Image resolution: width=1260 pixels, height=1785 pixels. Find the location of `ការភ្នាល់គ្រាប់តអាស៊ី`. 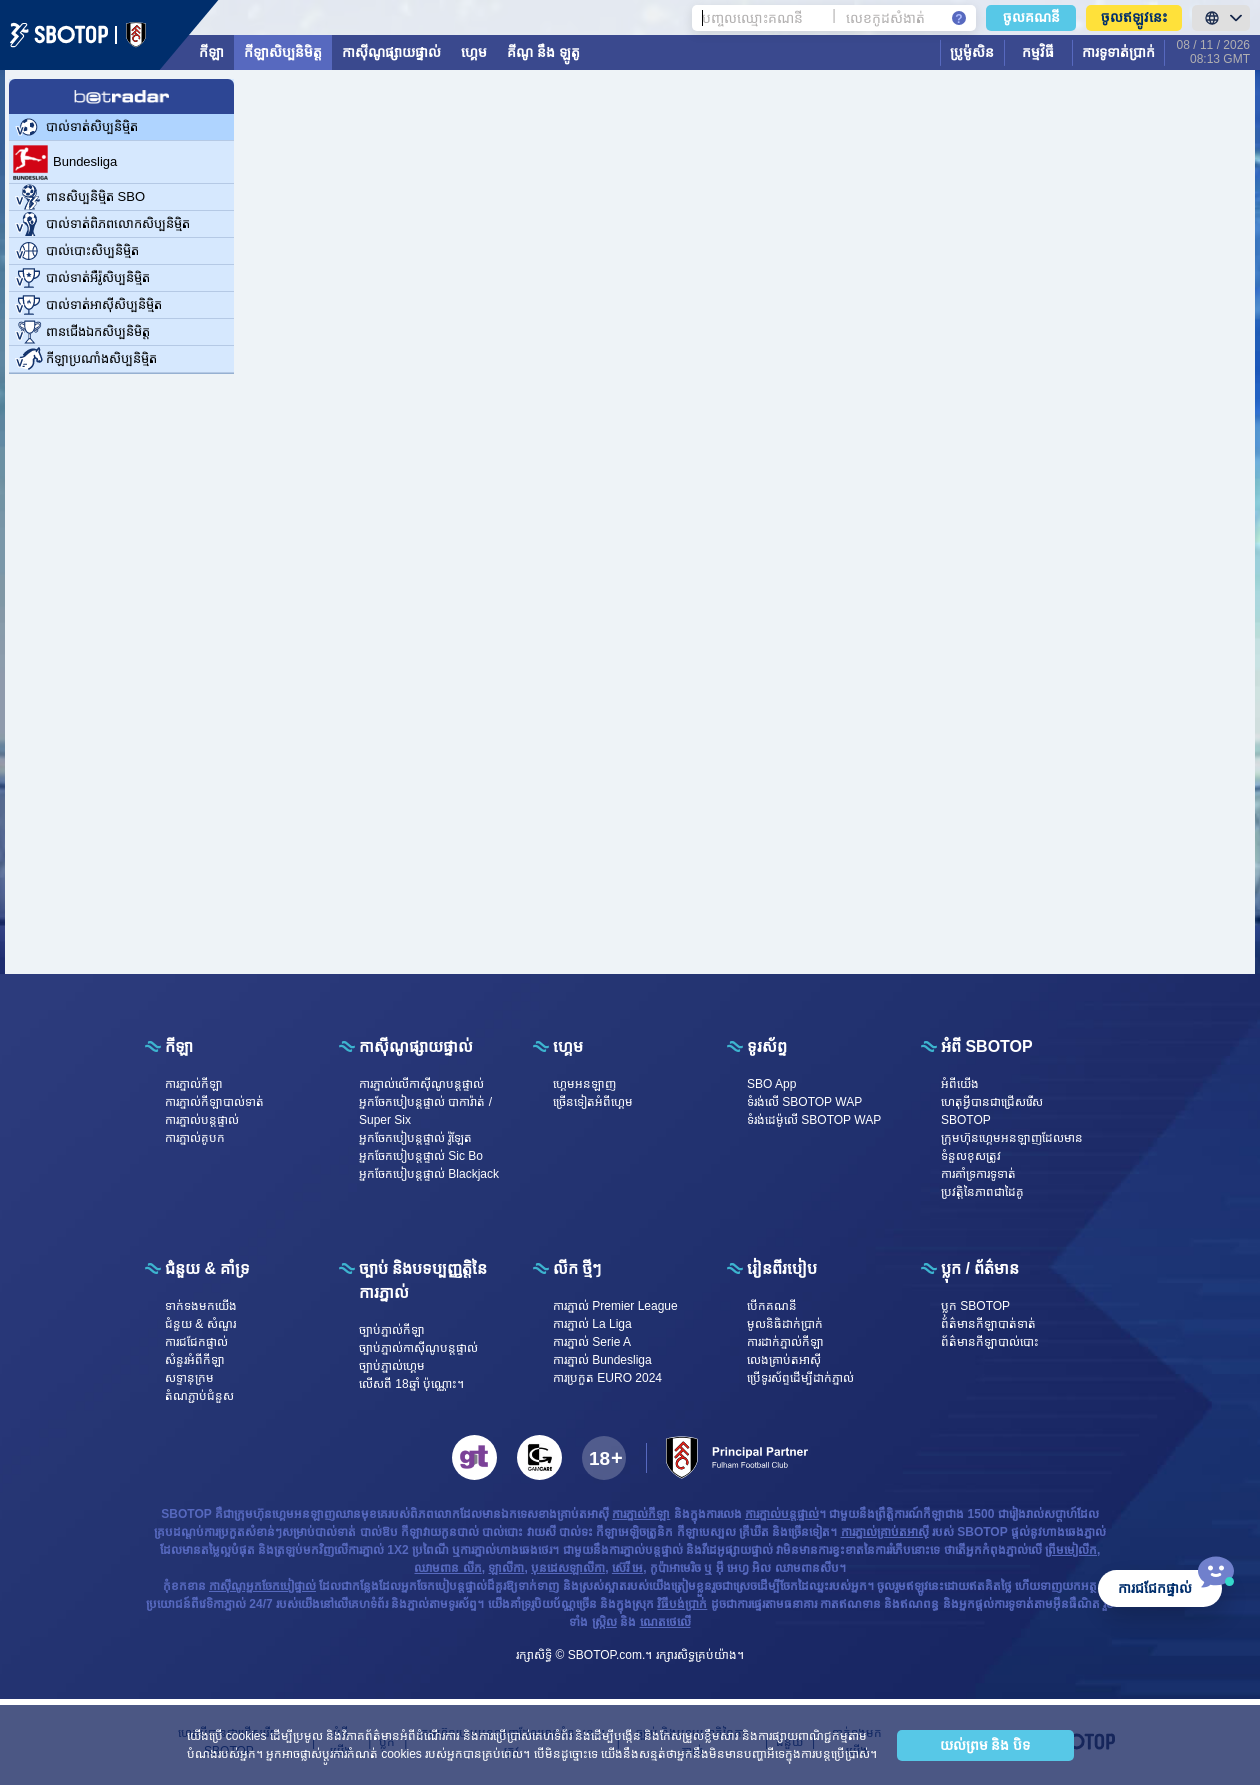

ការភ្នាល់គ្រាប់តអាស៊ី is located at coordinates (885, 1532).